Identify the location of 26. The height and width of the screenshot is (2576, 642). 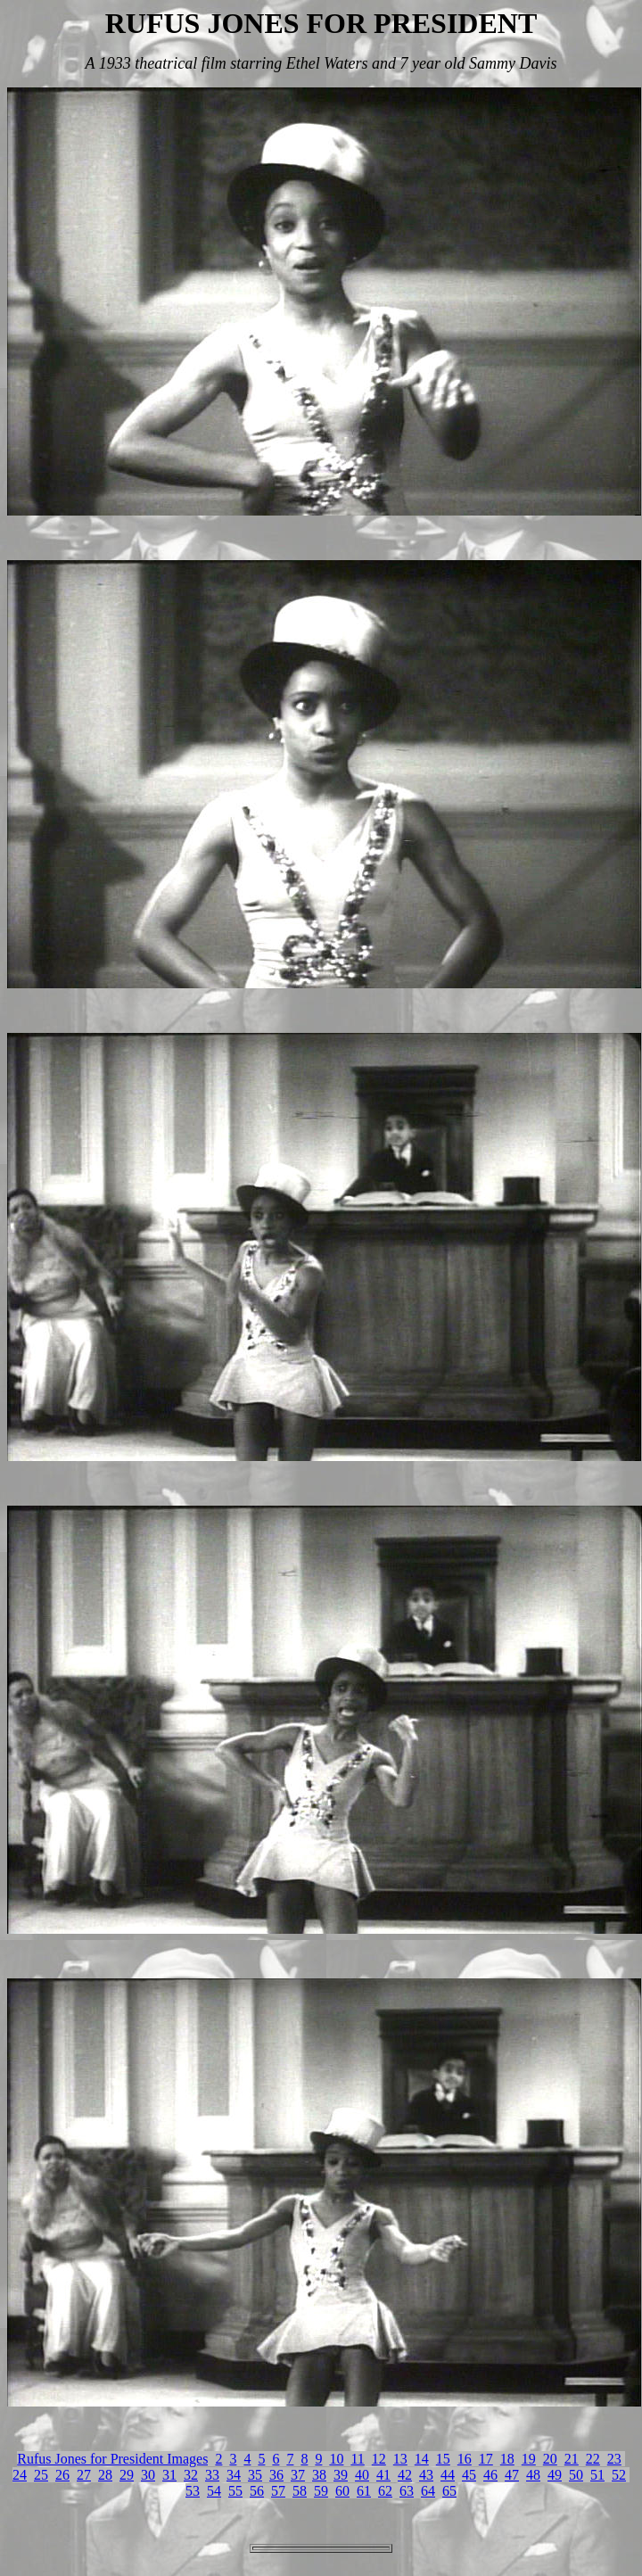
(62, 2474).